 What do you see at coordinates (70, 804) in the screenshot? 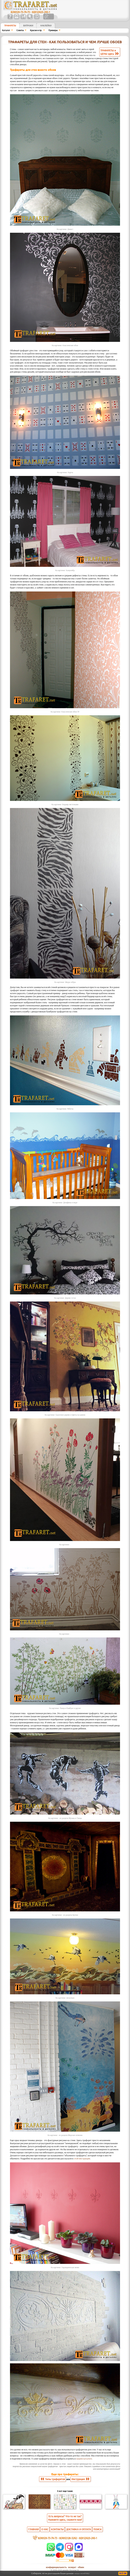
I see `Бордюр листочками` at bounding box center [70, 804].